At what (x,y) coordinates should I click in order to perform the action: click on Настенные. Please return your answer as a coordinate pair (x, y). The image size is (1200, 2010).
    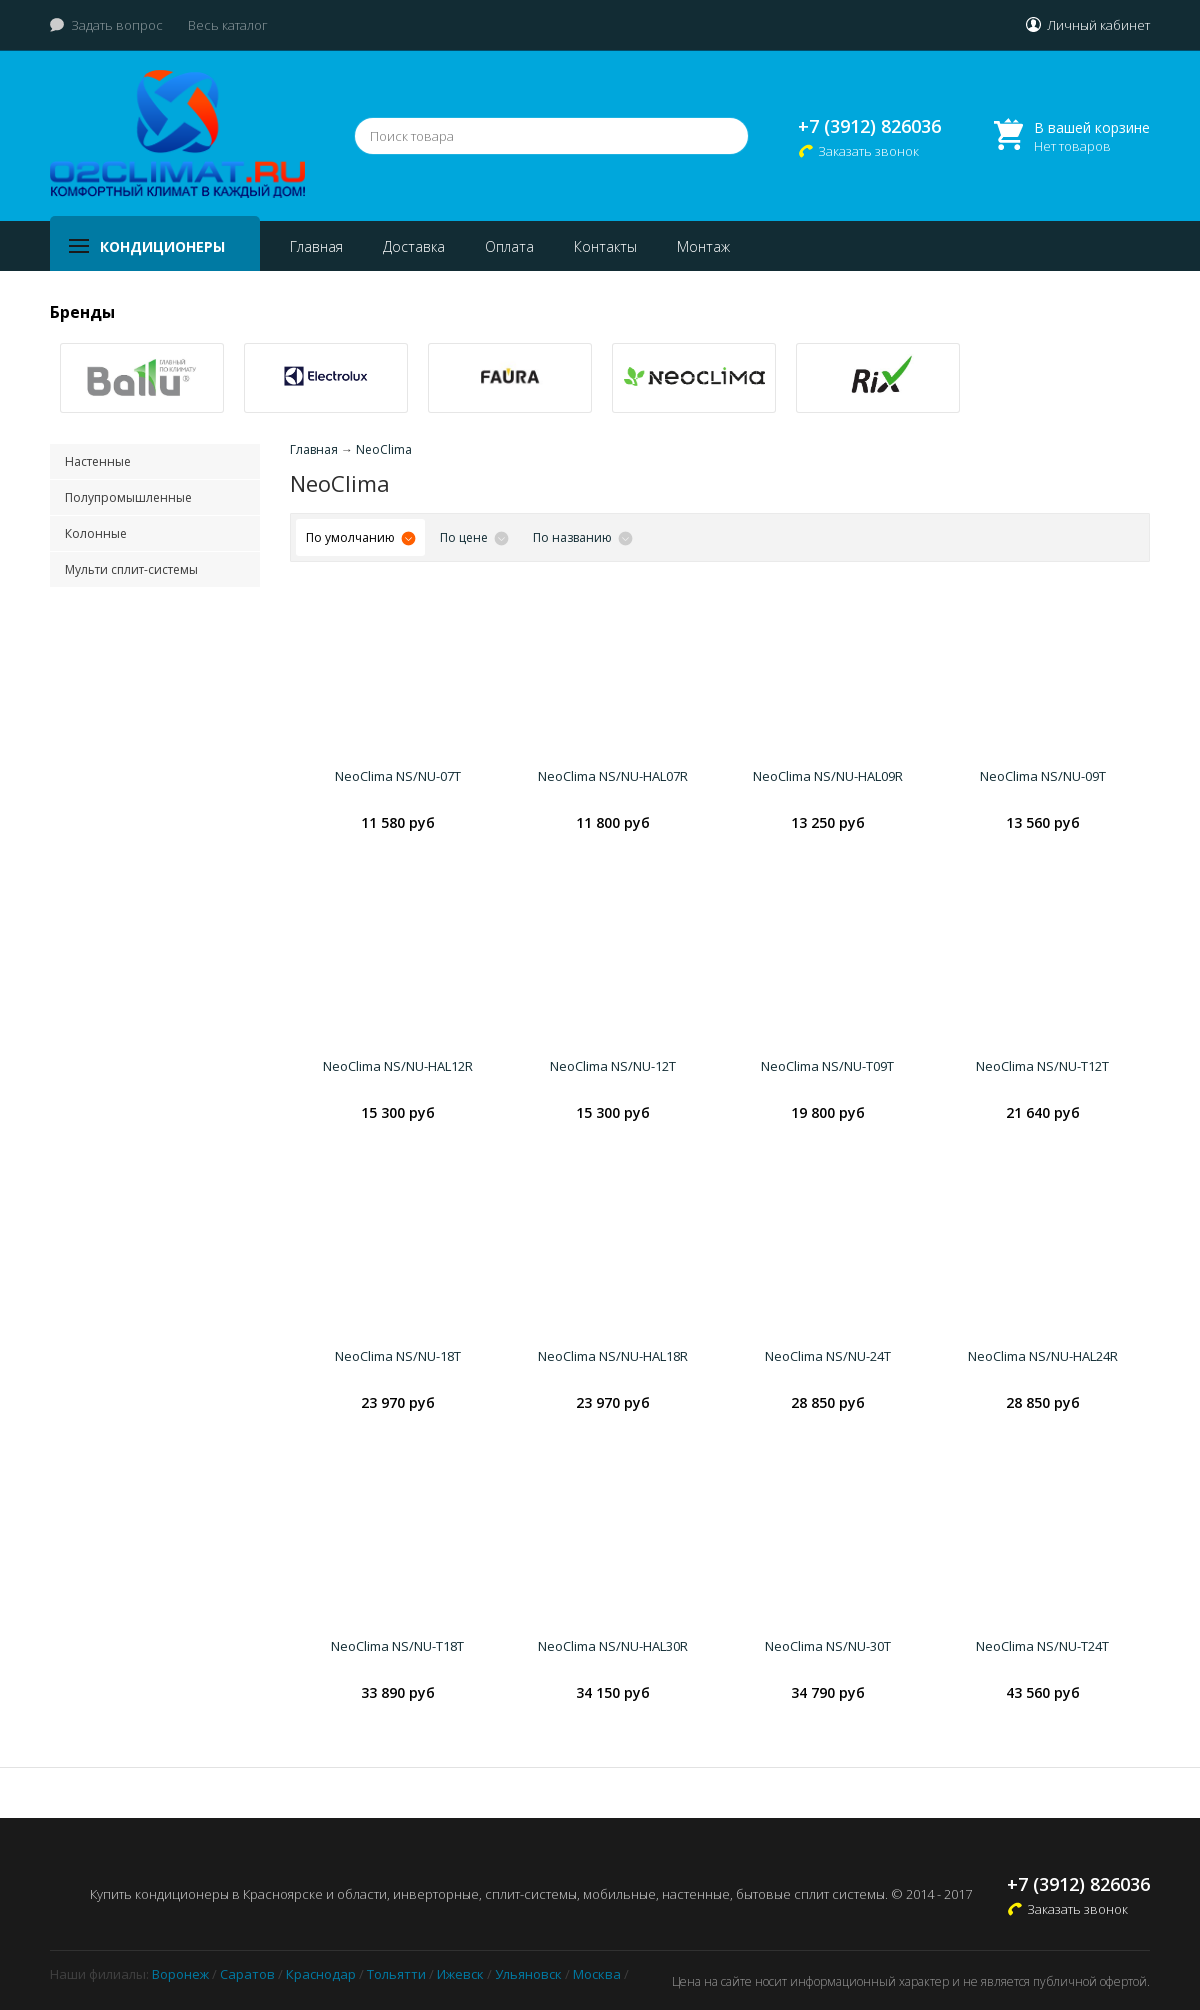
    Looking at the image, I should click on (98, 461).